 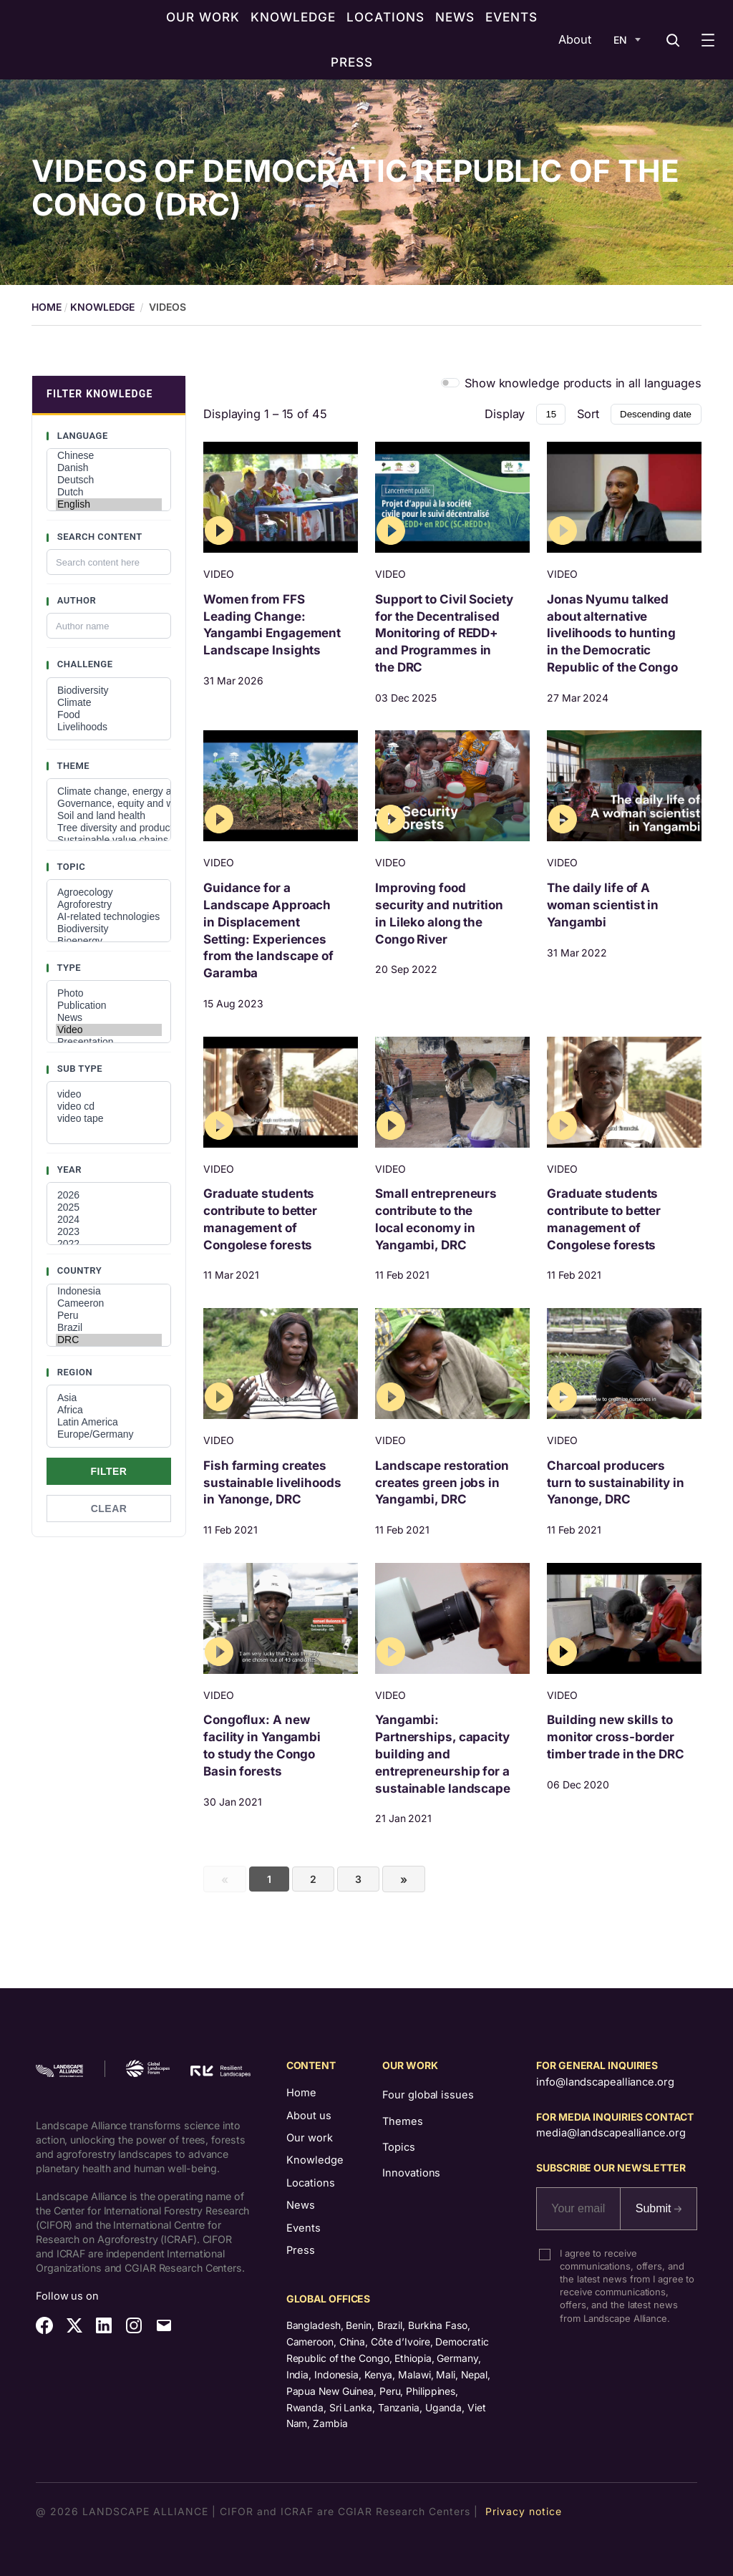 What do you see at coordinates (310, 2182) in the screenshot?
I see `Locations` at bounding box center [310, 2182].